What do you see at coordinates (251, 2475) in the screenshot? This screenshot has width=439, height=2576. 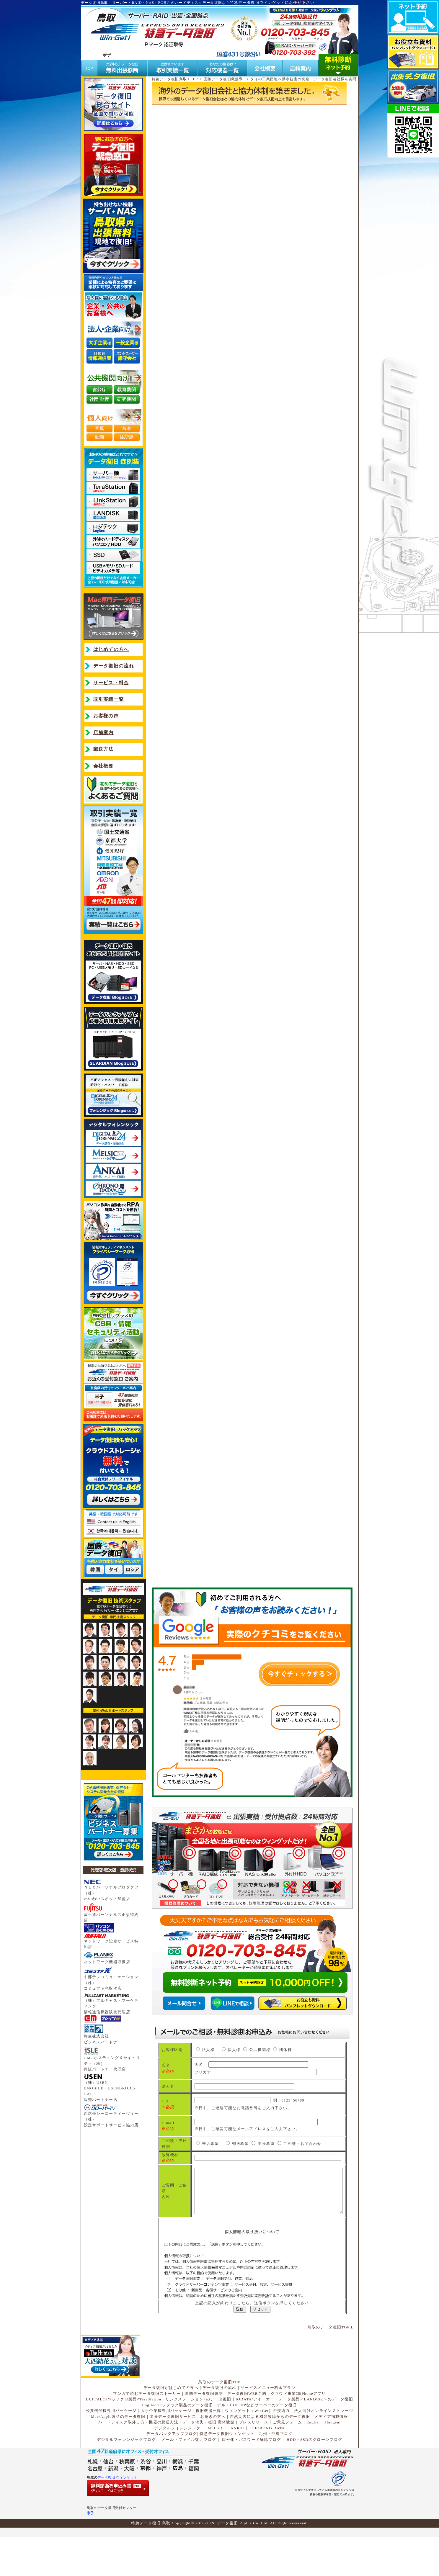 I see `暗号化・パスワード解除ブログ` at bounding box center [251, 2475].